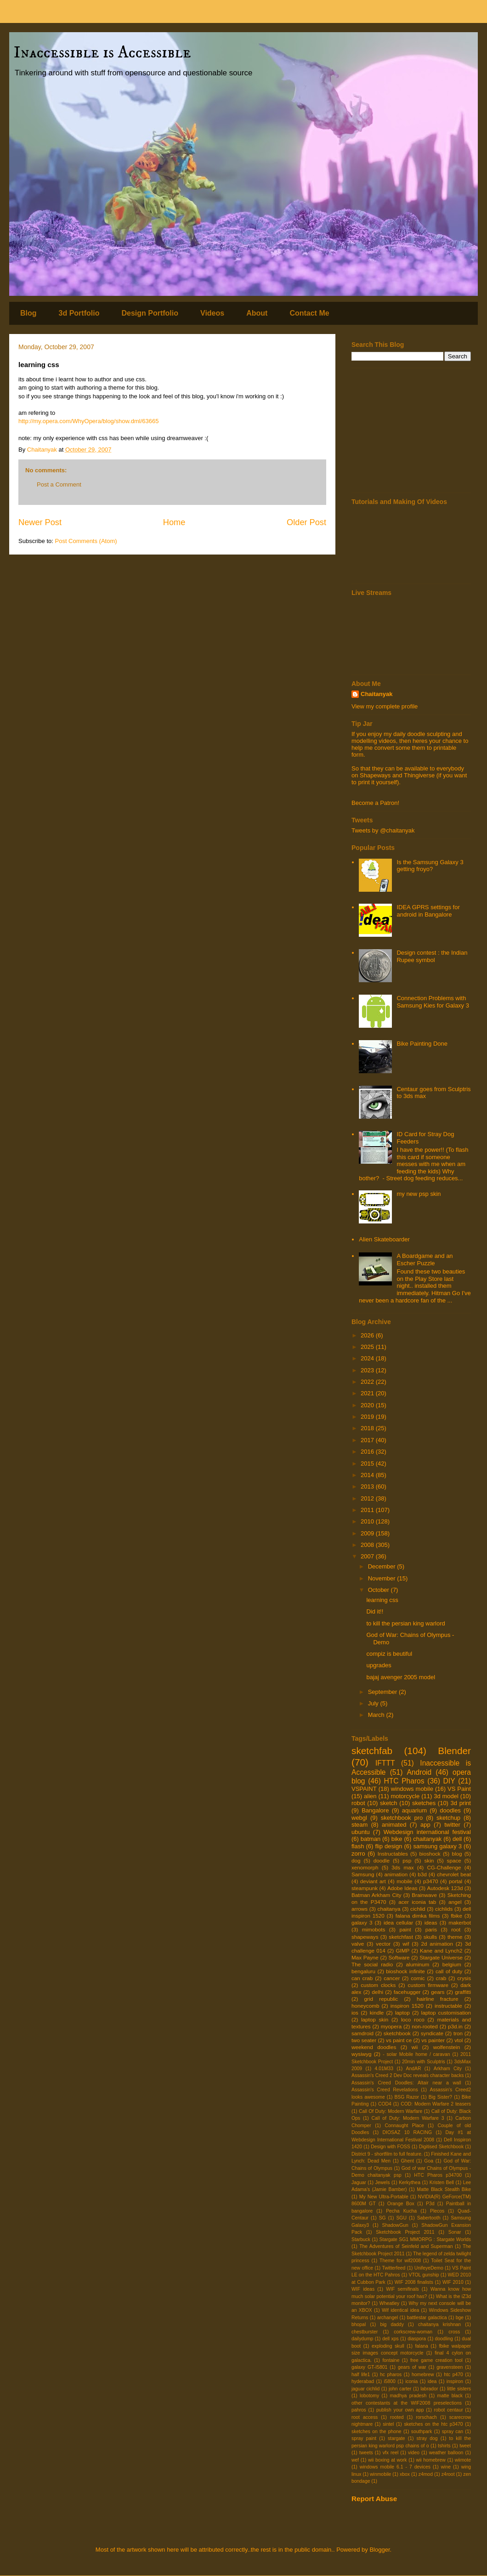 The width and height of the screenshot is (487, 2576). I want to click on Jewels, so click(382, 2182).